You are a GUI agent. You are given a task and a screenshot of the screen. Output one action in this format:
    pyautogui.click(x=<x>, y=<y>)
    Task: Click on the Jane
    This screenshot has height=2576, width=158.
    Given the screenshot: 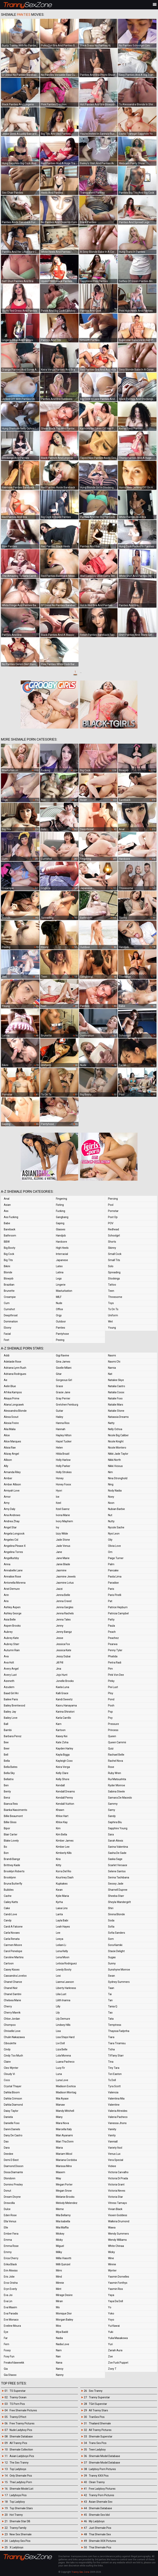 What is the action you would take?
    pyautogui.click(x=59, y=1552)
    